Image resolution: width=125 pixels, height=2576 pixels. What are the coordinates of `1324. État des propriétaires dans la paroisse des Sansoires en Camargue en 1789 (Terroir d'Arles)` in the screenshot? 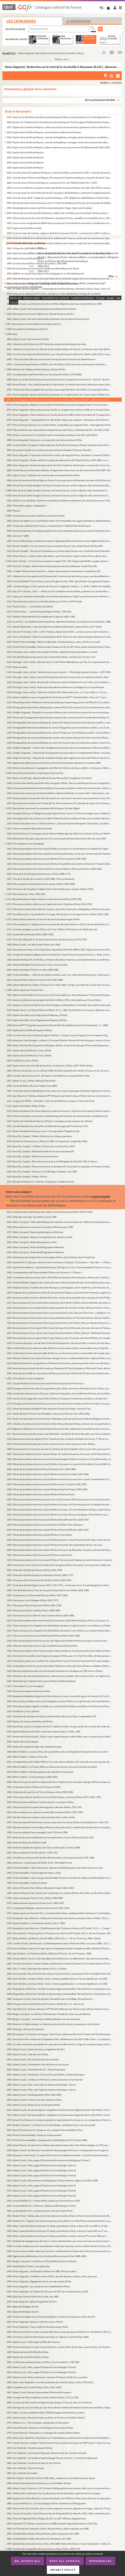 It's located at (55, 1670).